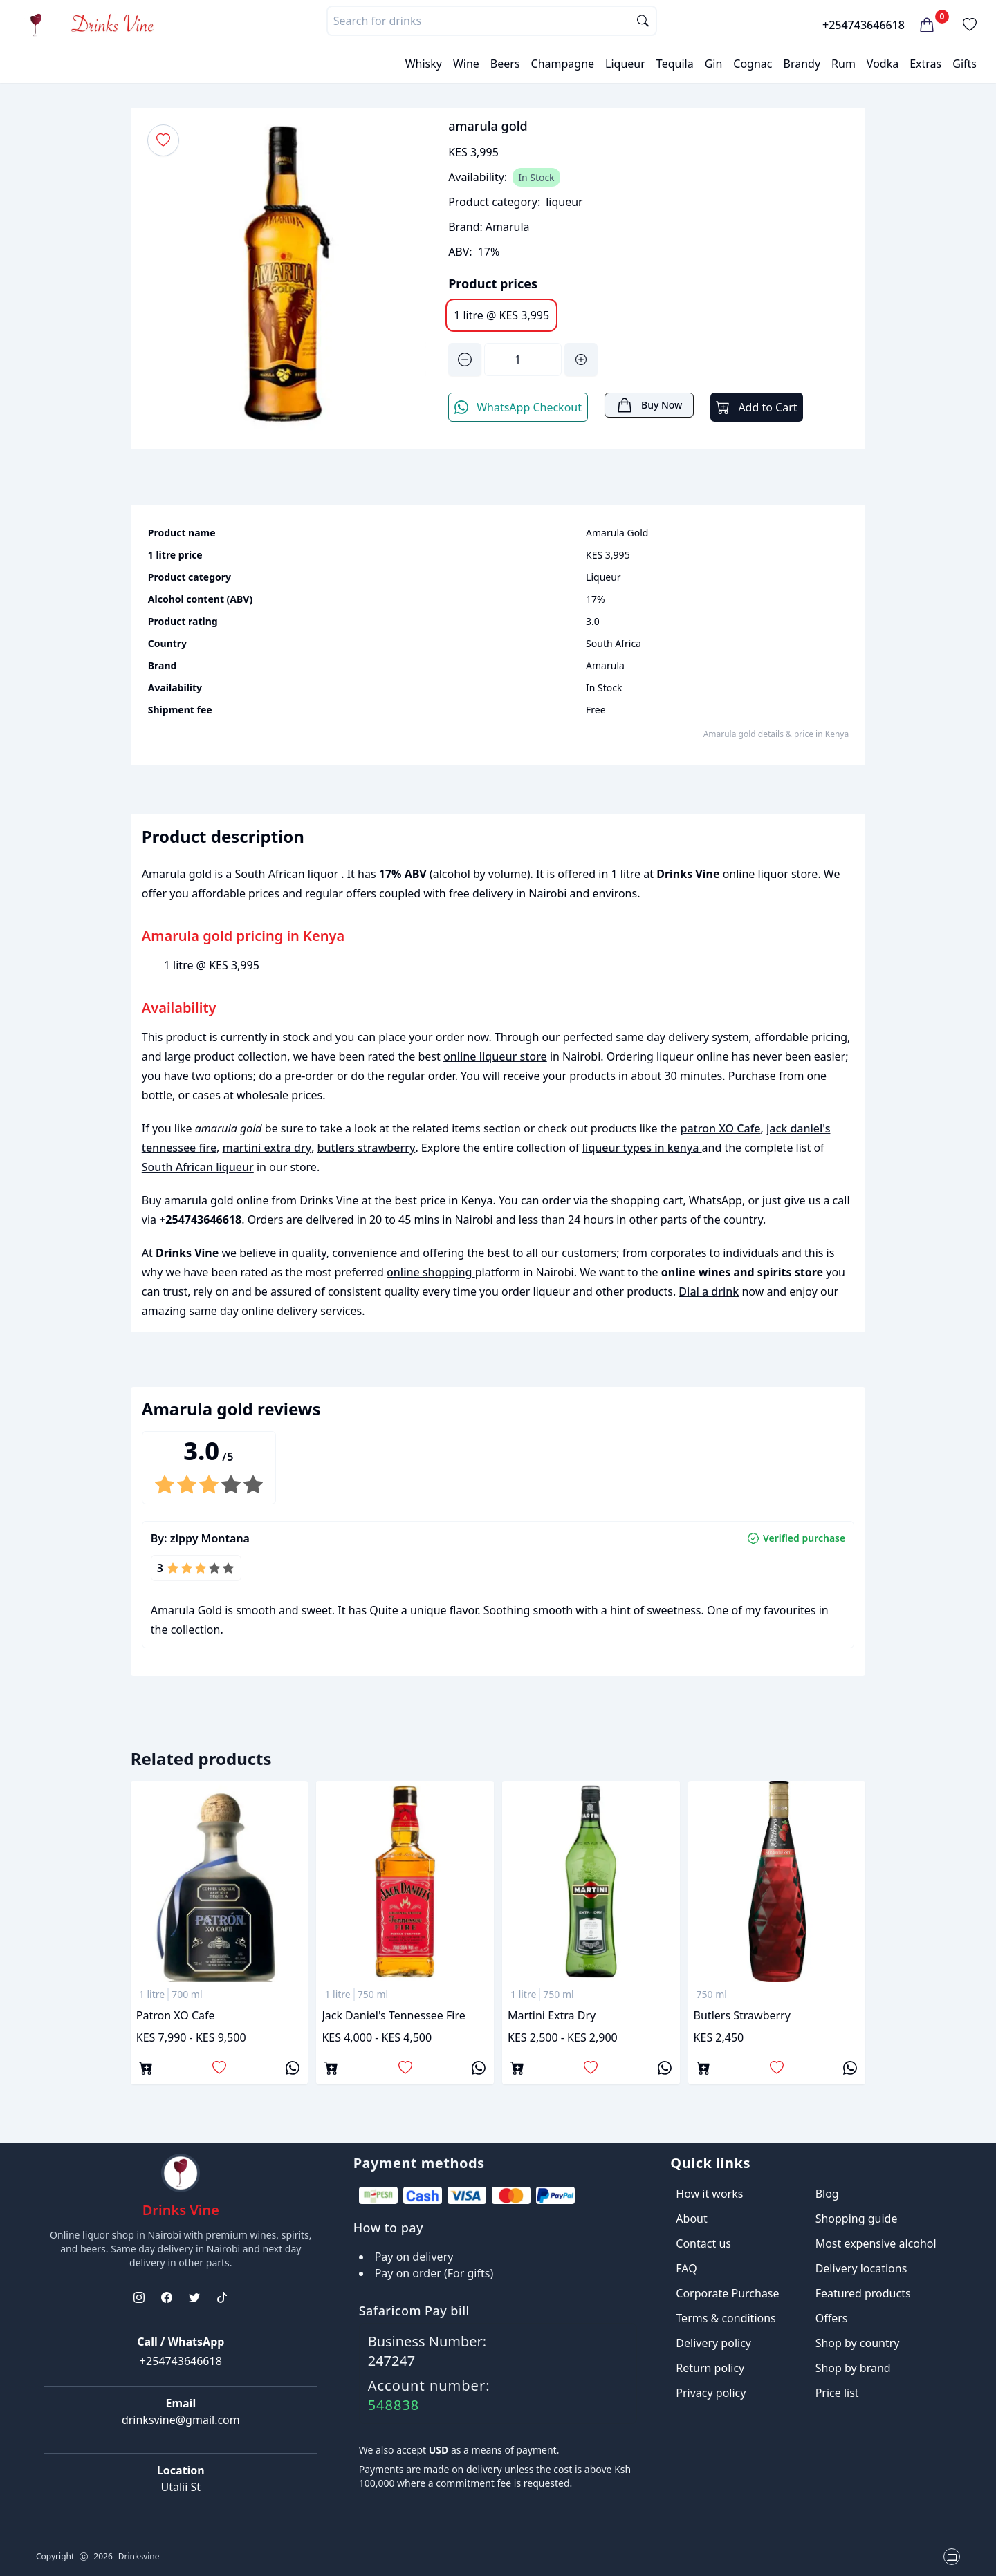 This screenshot has width=996, height=2576. What do you see at coordinates (686, 2268) in the screenshot?
I see `FAQ` at bounding box center [686, 2268].